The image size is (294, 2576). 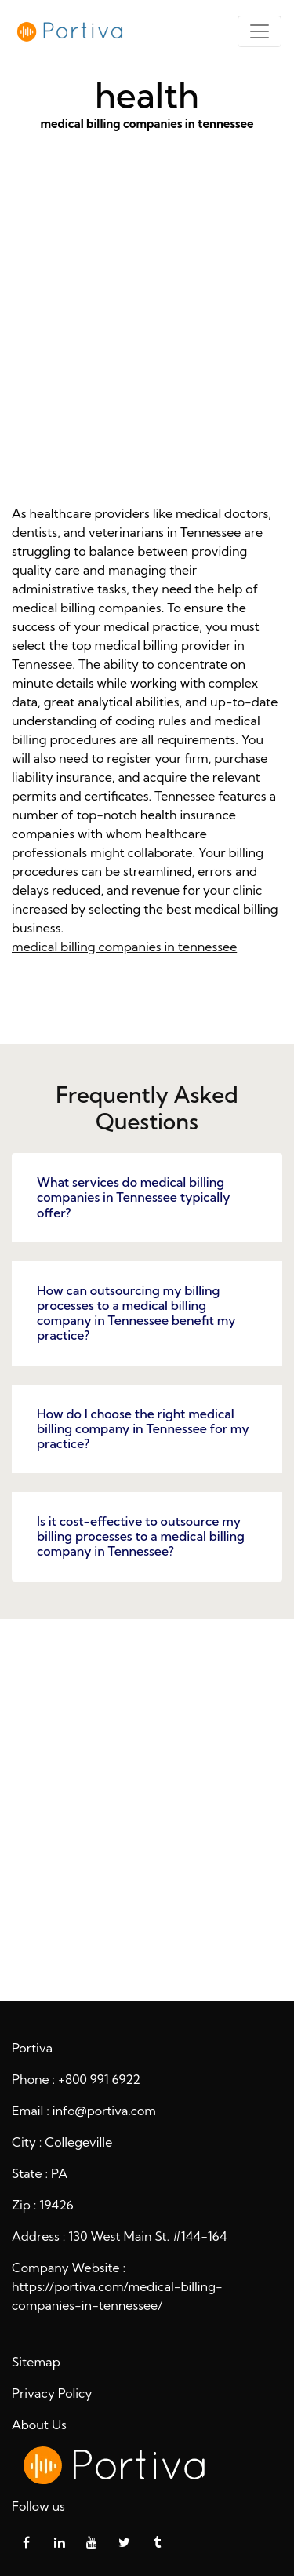 What do you see at coordinates (36, 2362) in the screenshot?
I see `Sitemap` at bounding box center [36, 2362].